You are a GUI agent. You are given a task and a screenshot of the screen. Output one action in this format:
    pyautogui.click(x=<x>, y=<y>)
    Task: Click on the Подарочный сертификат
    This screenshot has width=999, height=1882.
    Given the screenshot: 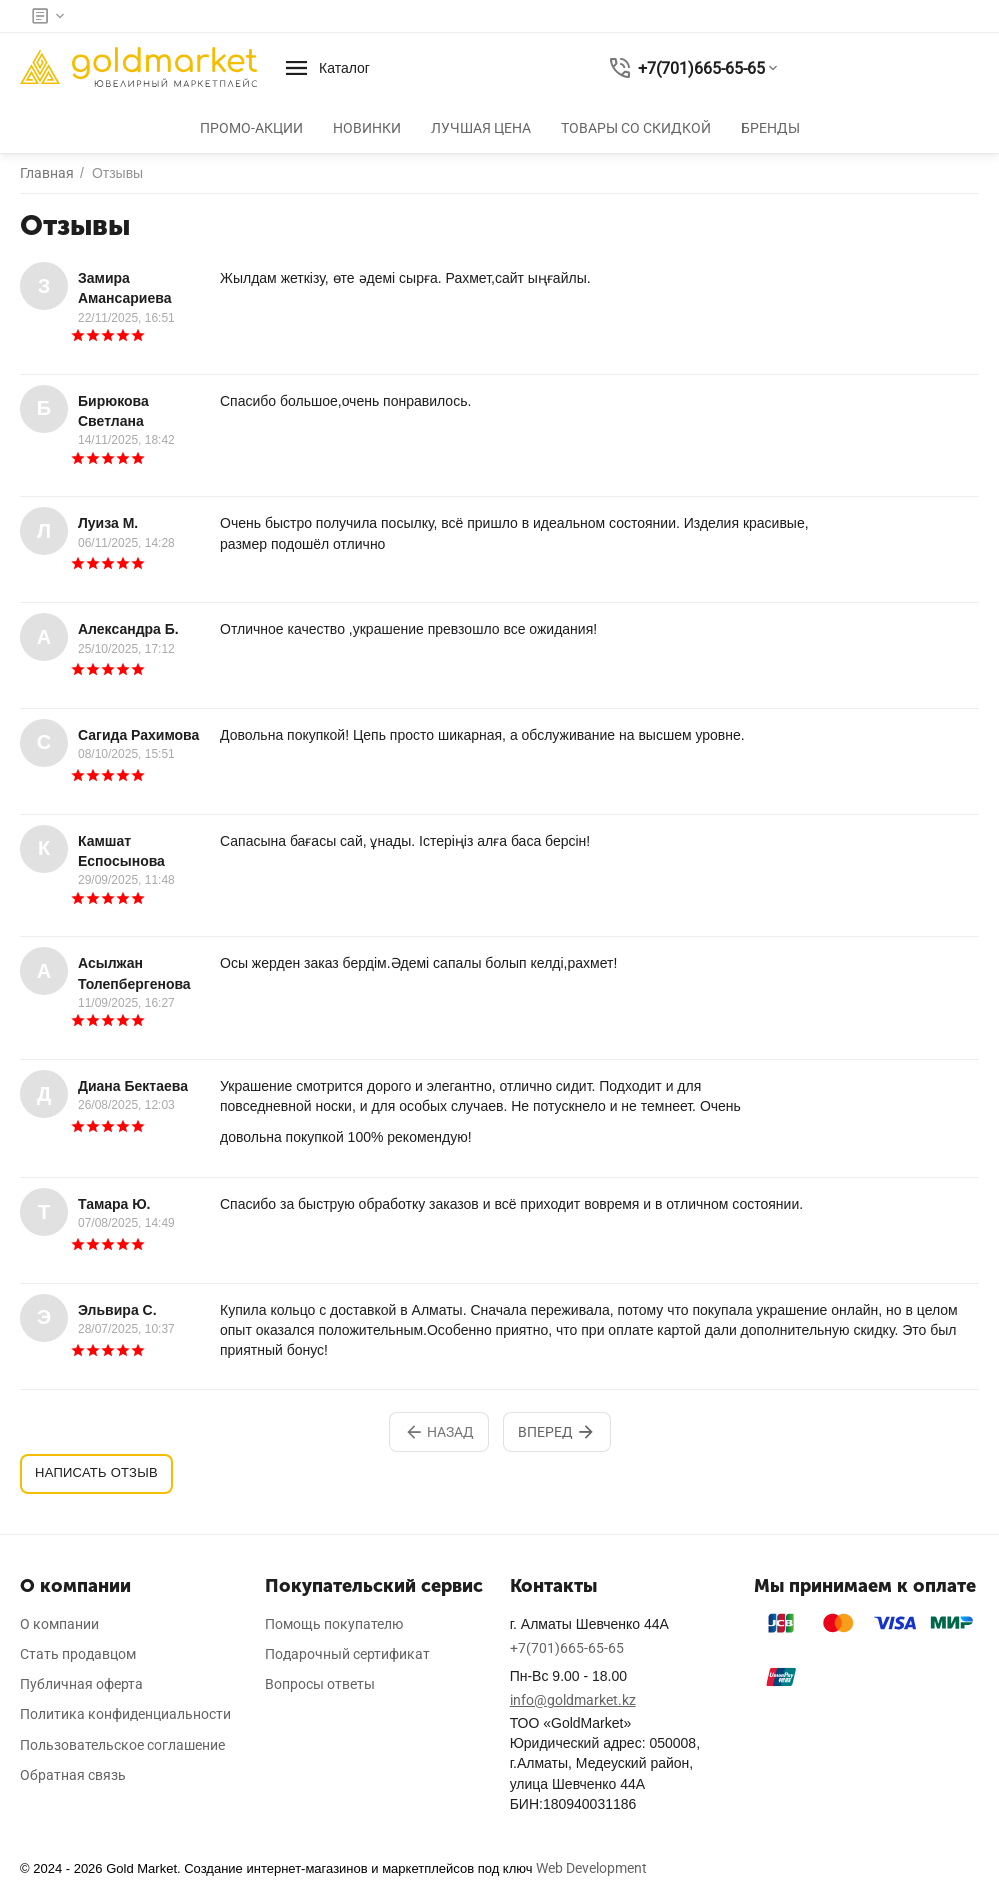 What is the action you would take?
    pyautogui.click(x=347, y=1654)
    